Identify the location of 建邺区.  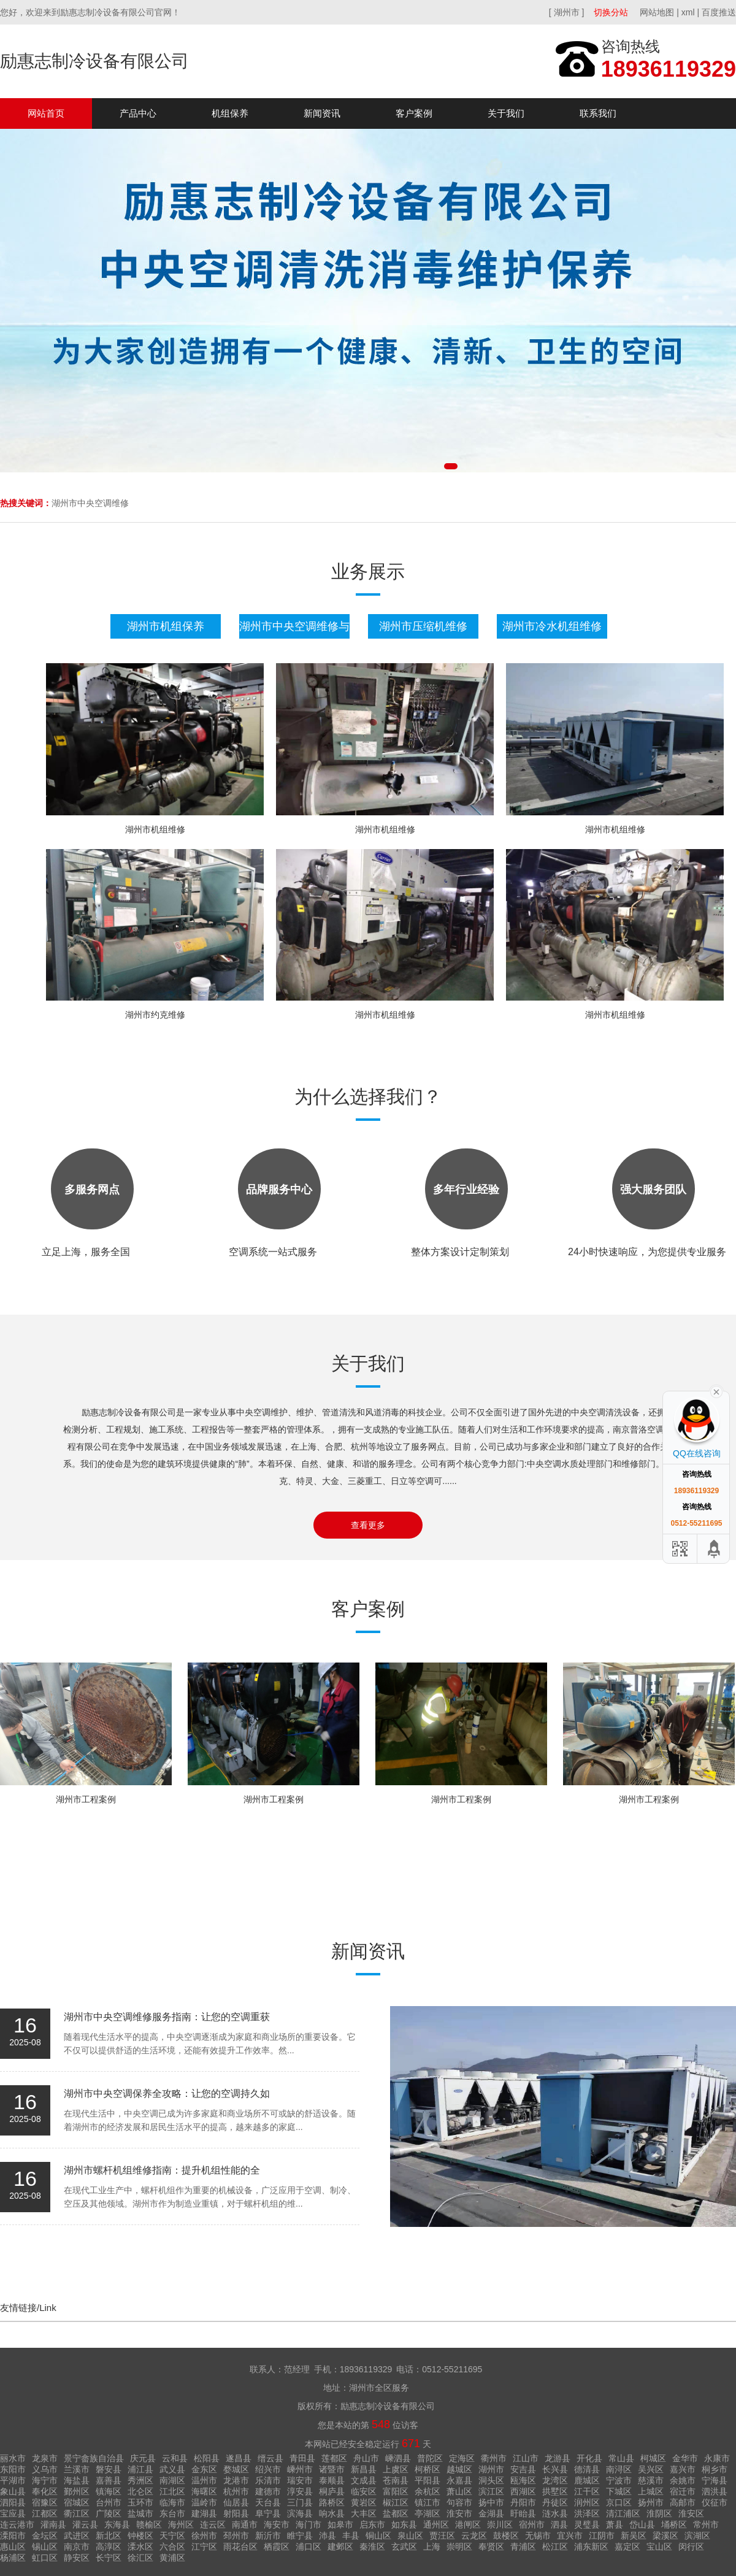
(340, 2546).